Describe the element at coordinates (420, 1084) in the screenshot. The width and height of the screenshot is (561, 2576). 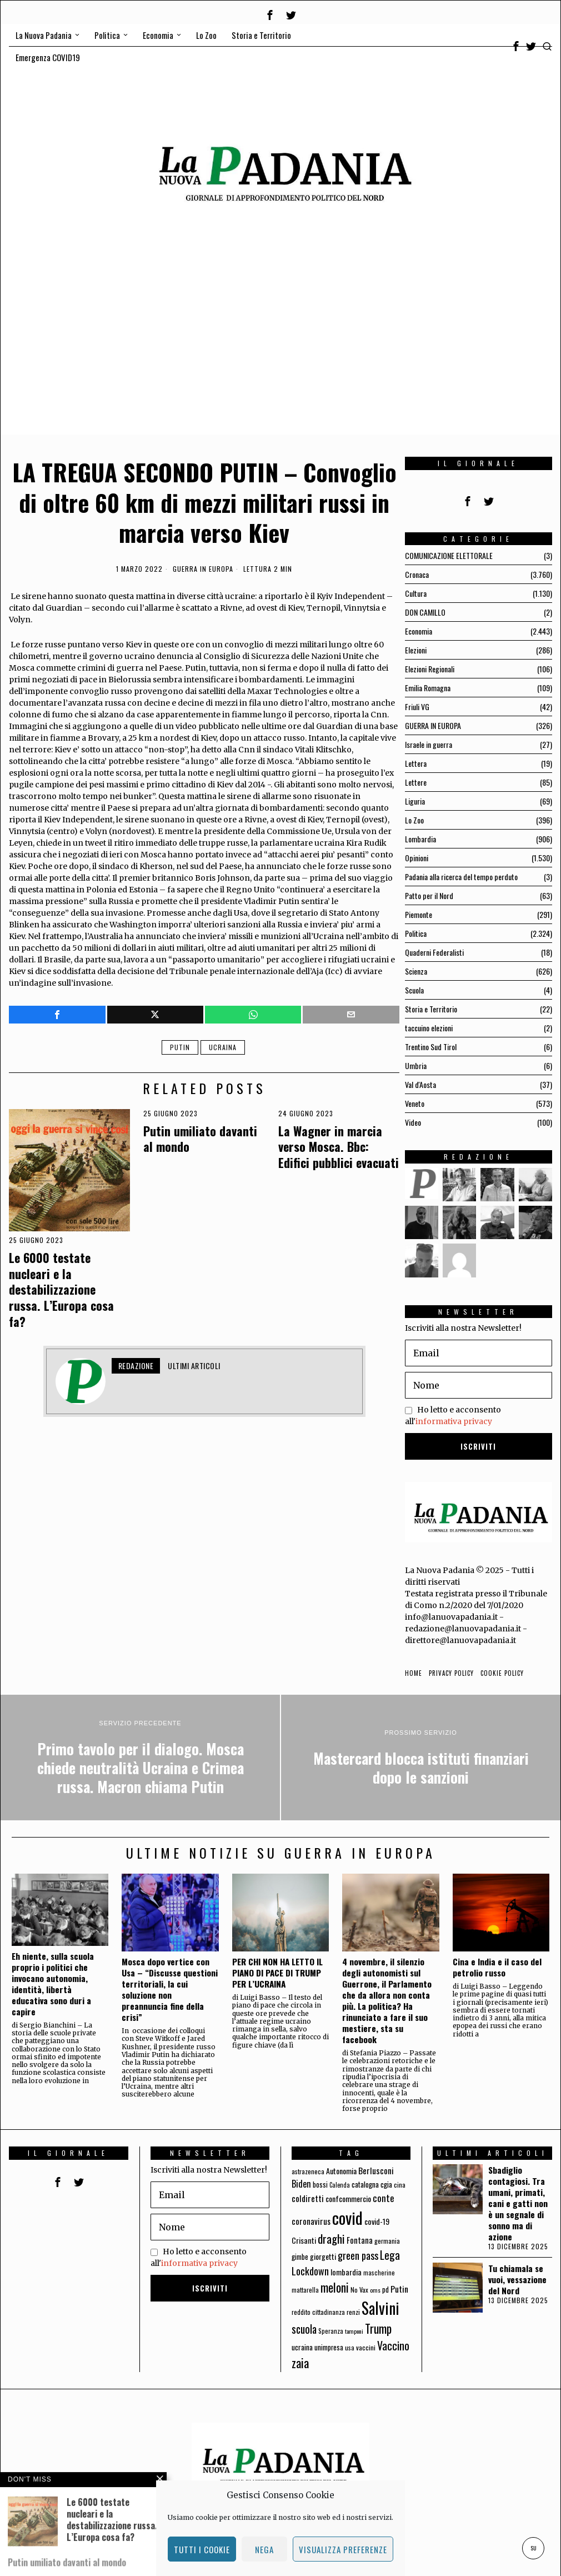
I see `Val d'Aosta` at that location.